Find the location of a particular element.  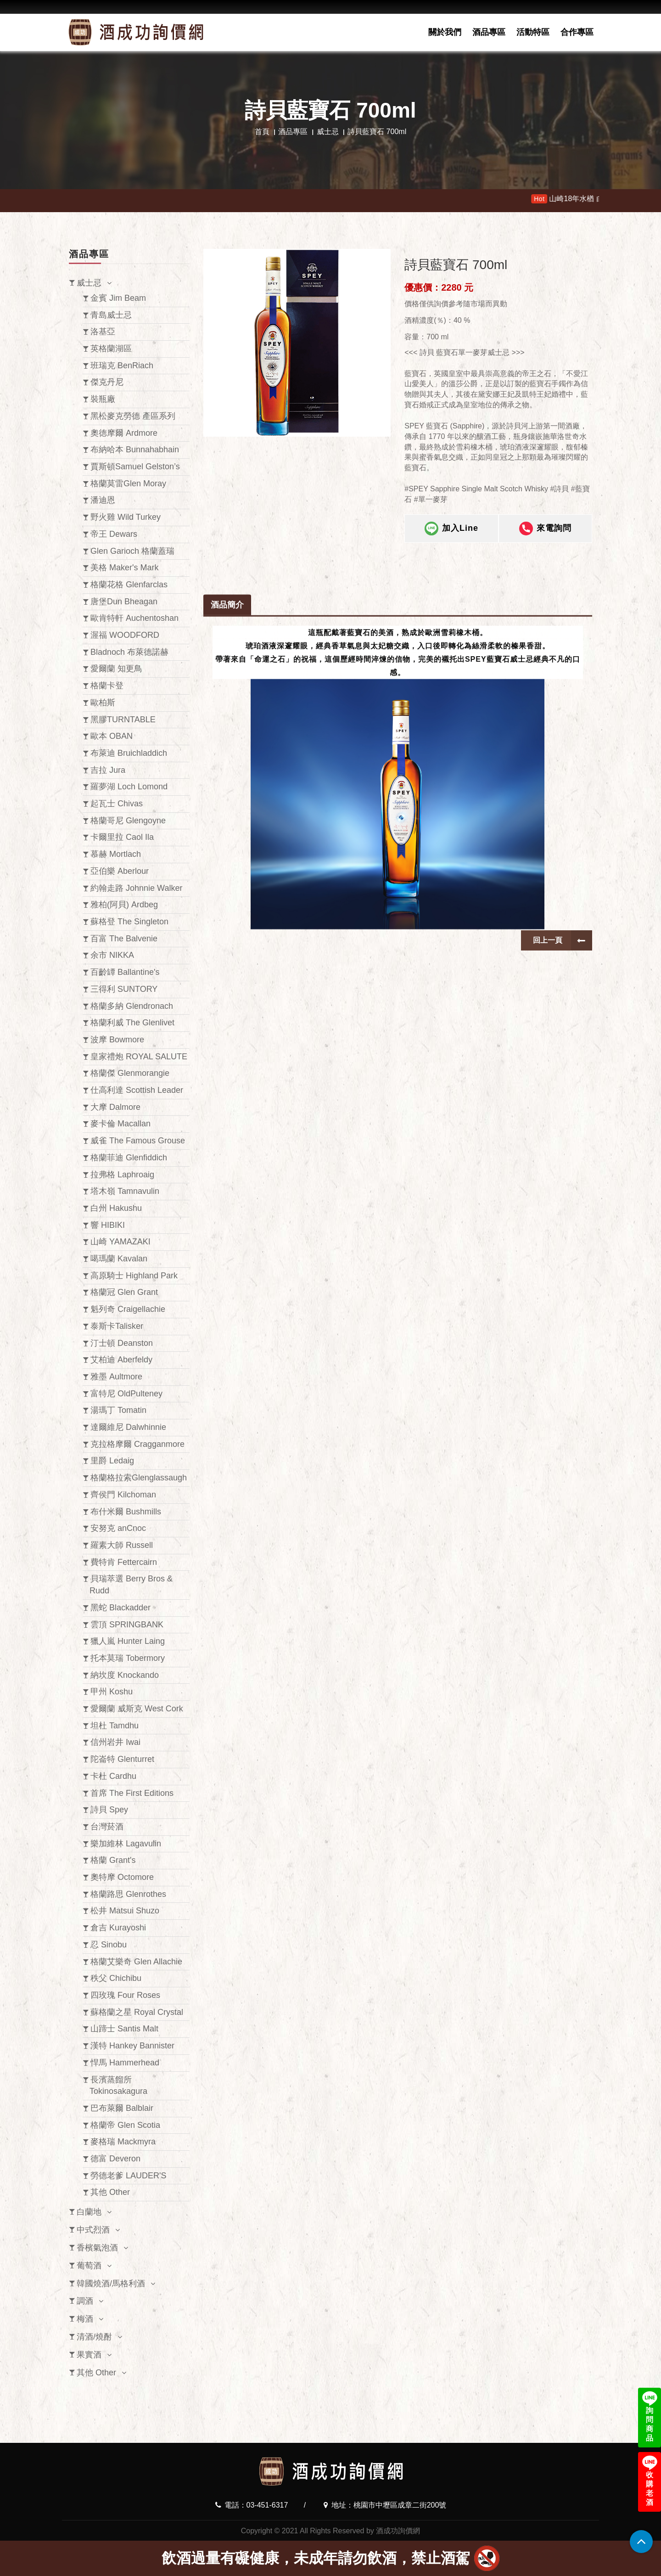

加入Line is located at coordinates (451, 535).